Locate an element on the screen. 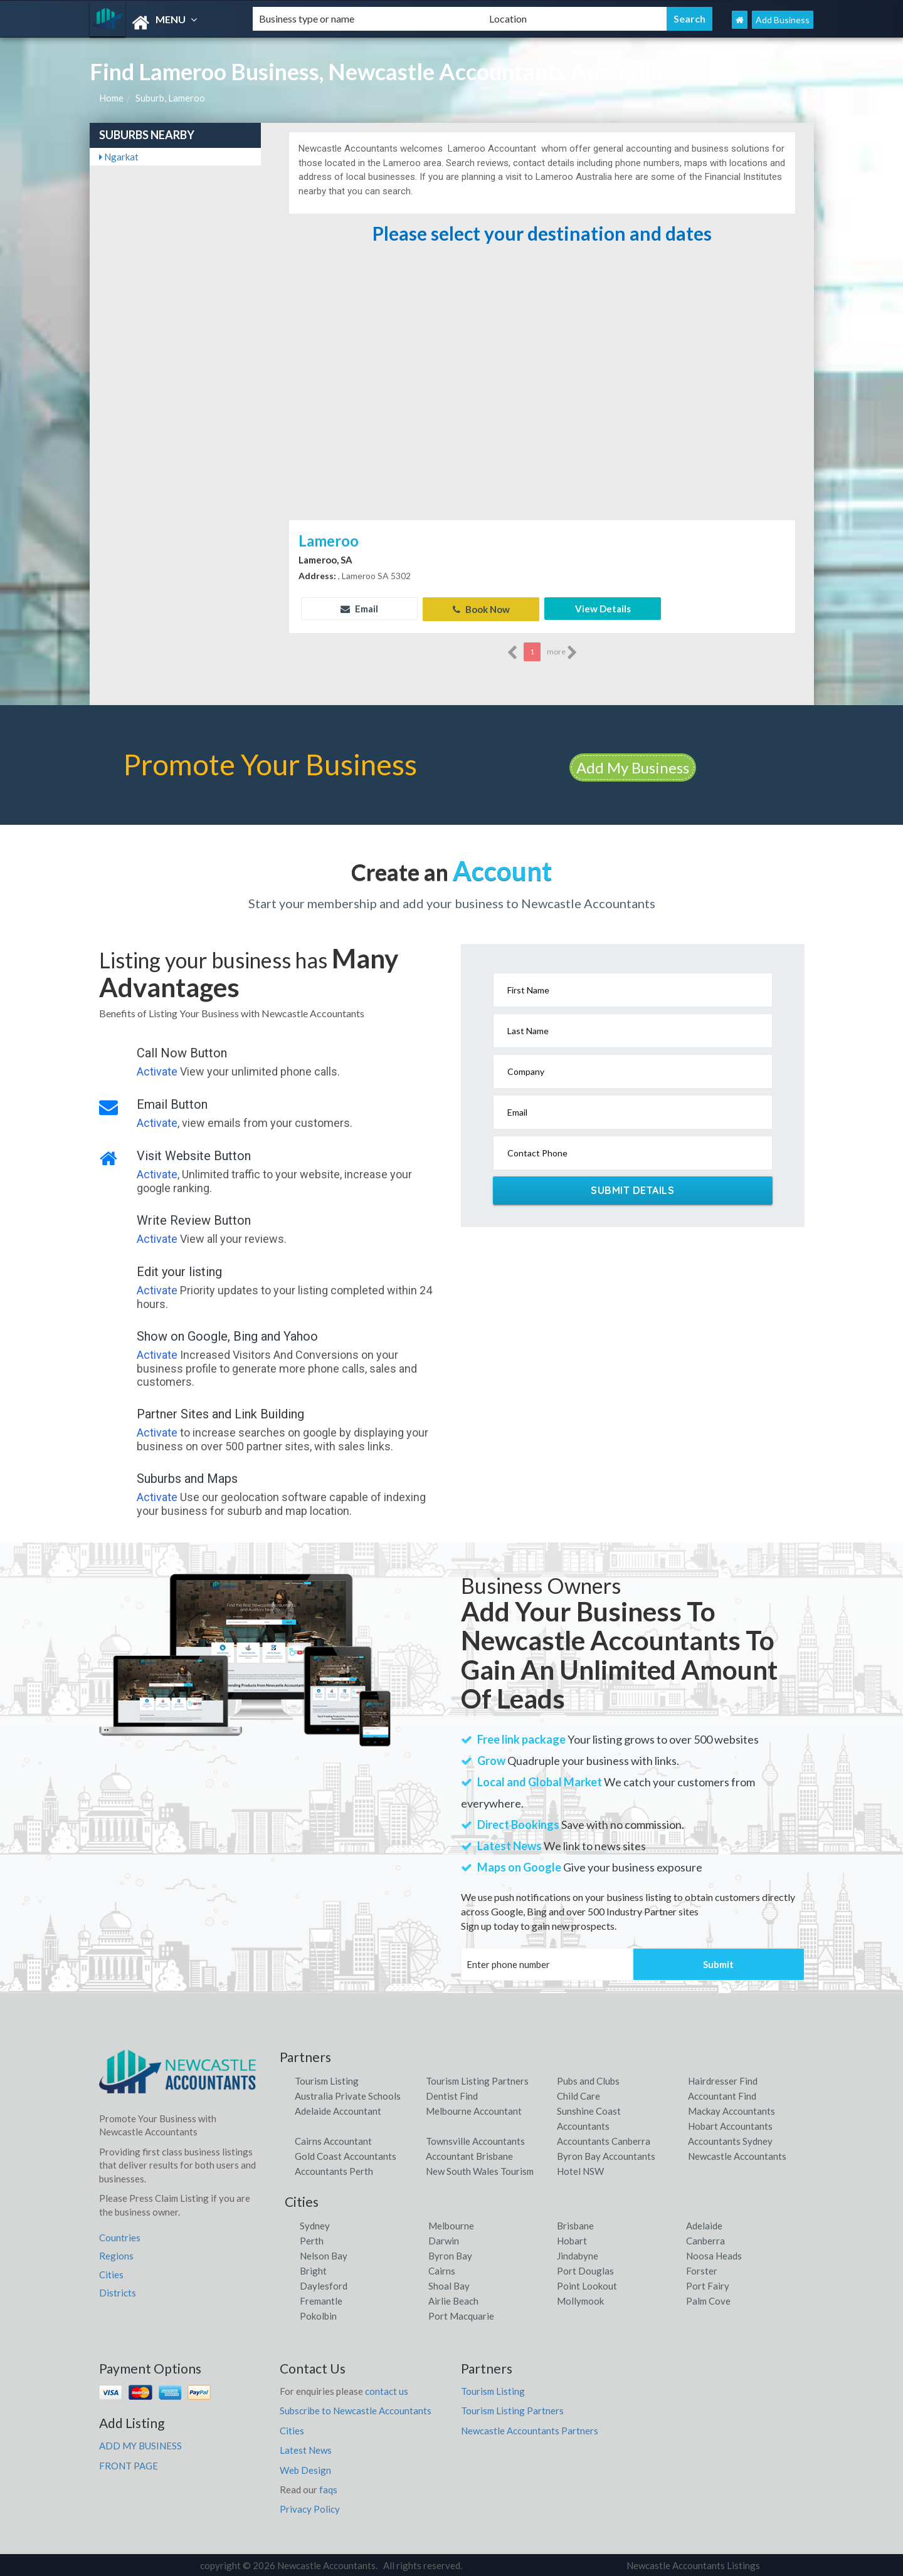  Jindabyne is located at coordinates (577, 2254).